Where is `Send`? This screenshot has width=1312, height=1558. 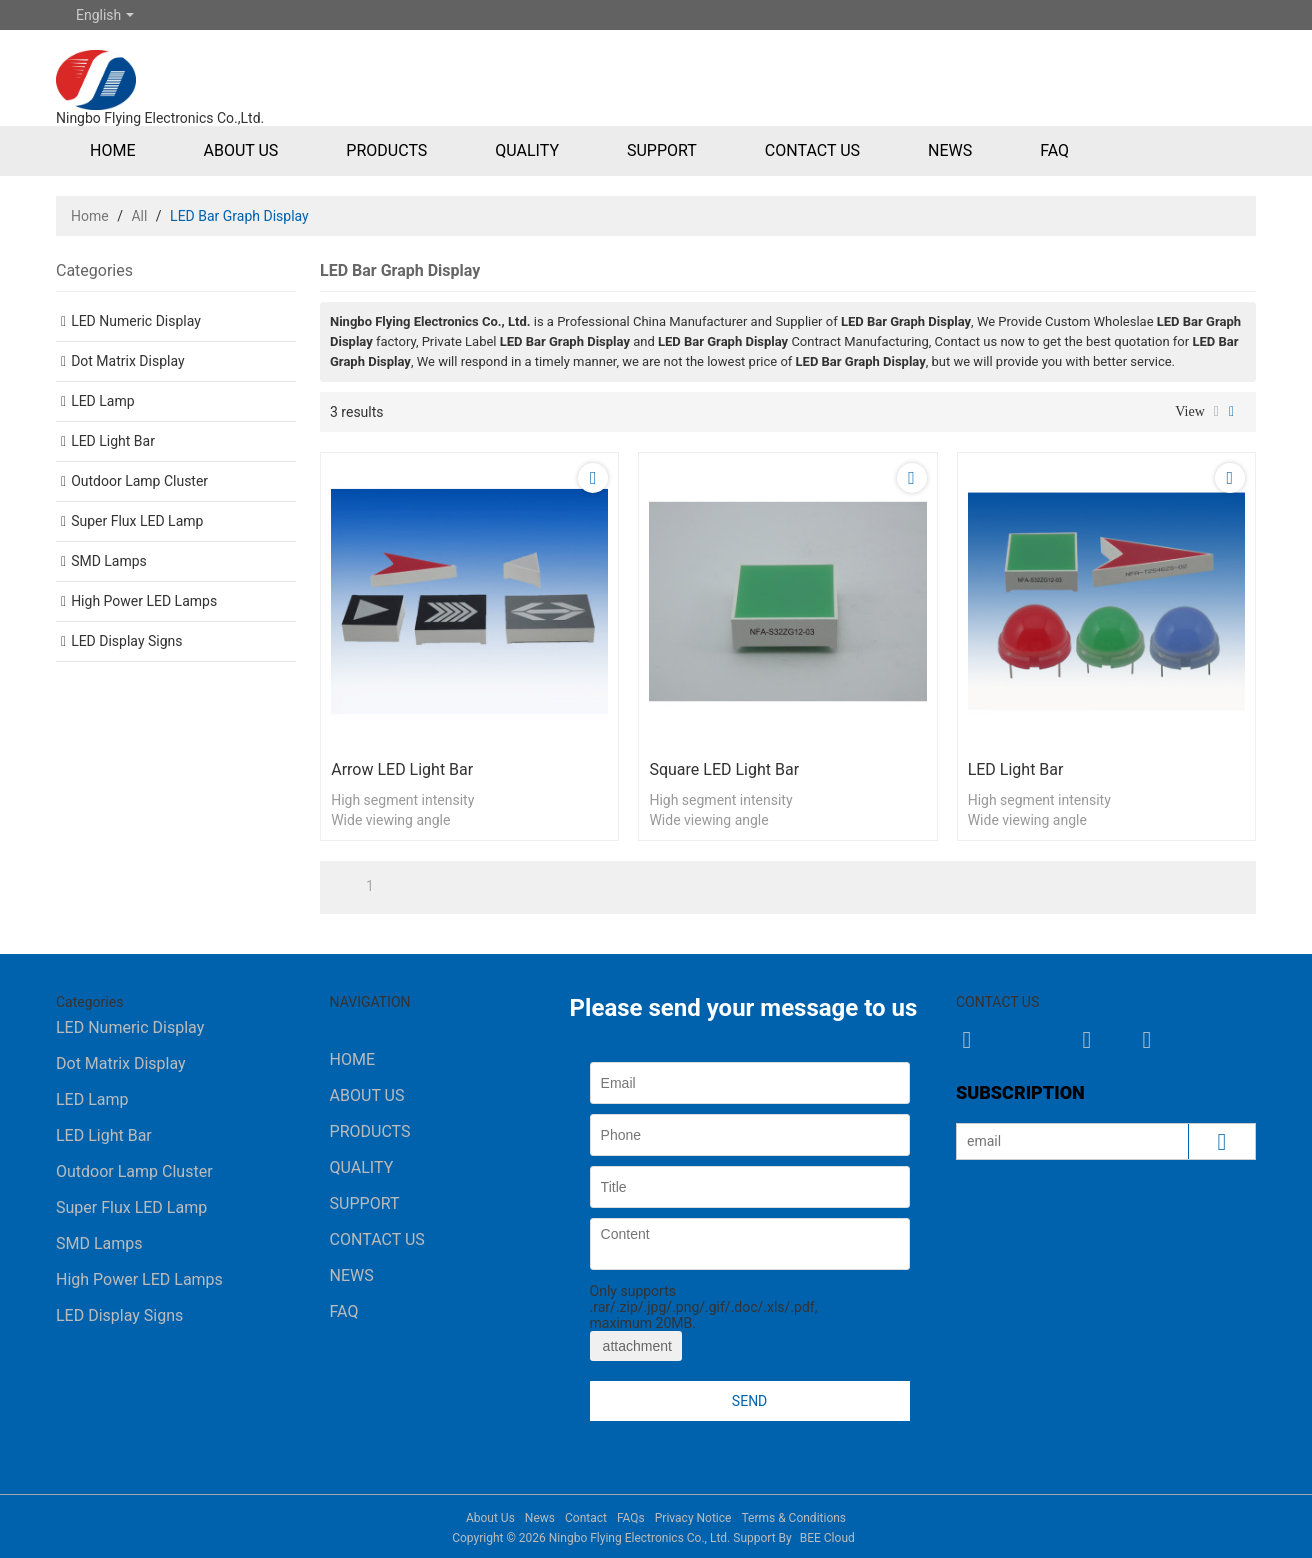 Send is located at coordinates (749, 1401).